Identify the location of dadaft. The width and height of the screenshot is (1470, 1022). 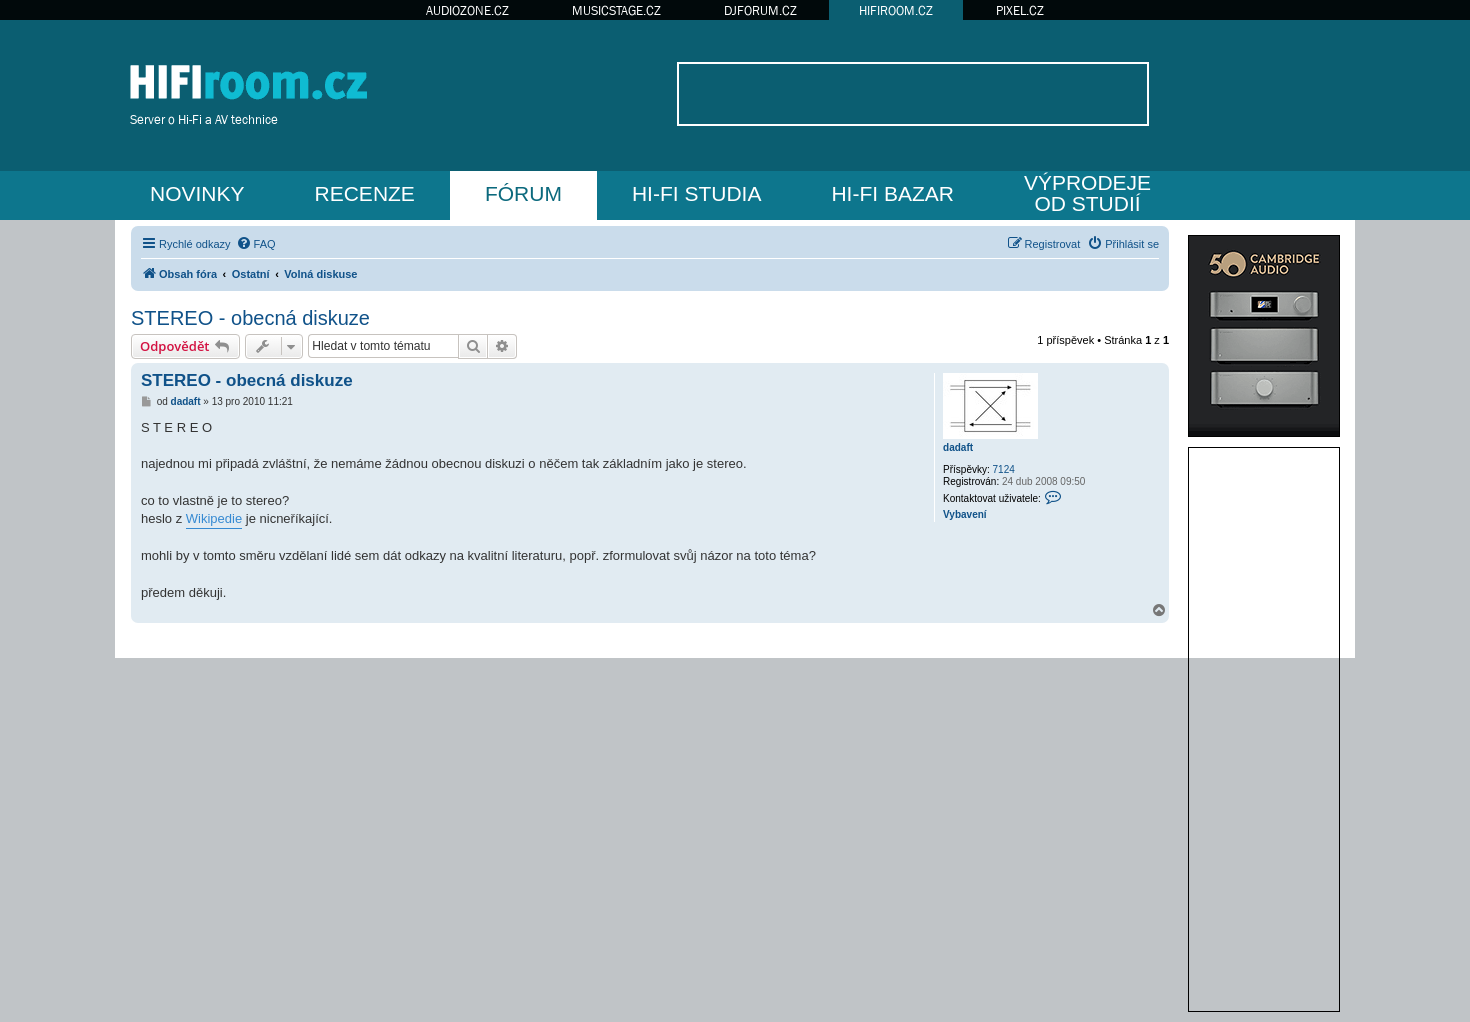
(958, 447).